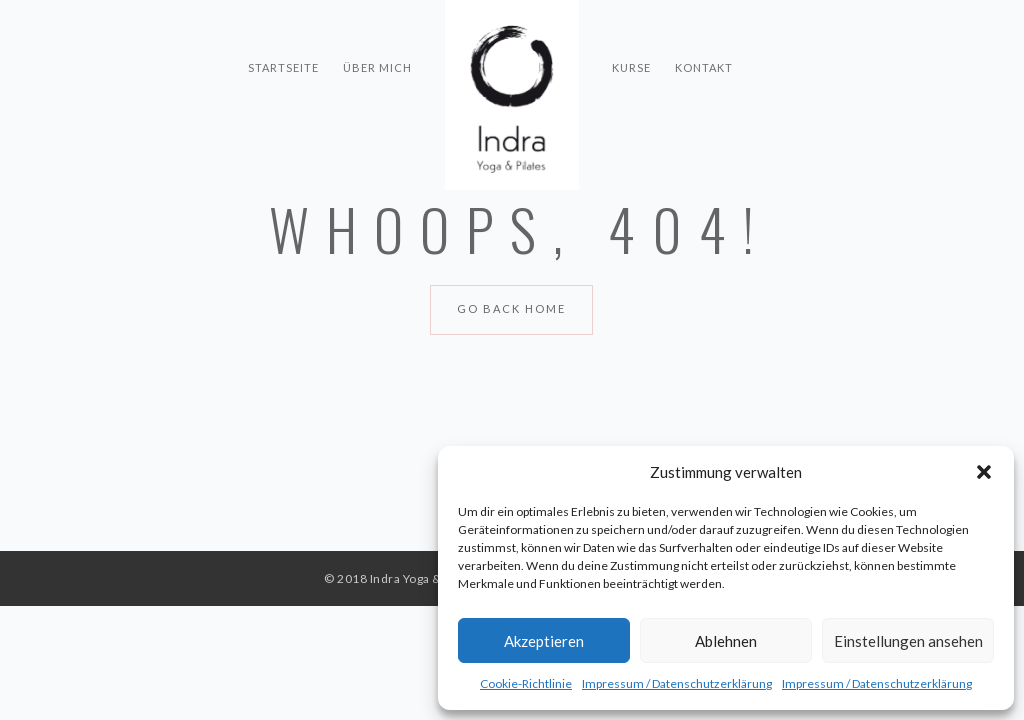 This screenshot has height=720, width=1024. I want to click on Cookie-Richtlinie, so click(526, 683).